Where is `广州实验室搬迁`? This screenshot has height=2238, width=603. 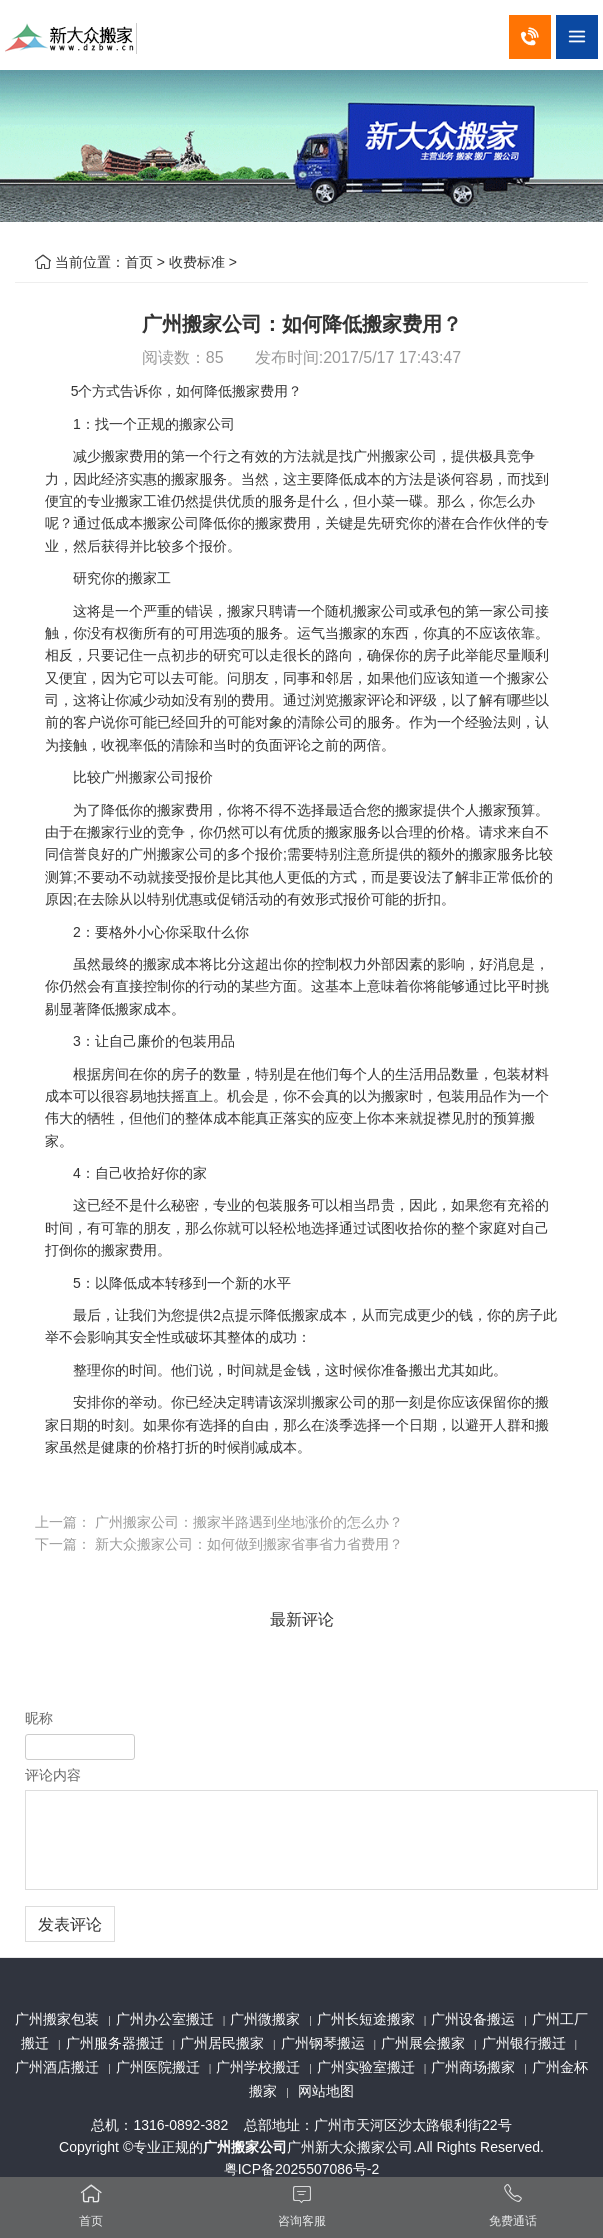 广州实验室搬迁 is located at coordinates (366, 2067).